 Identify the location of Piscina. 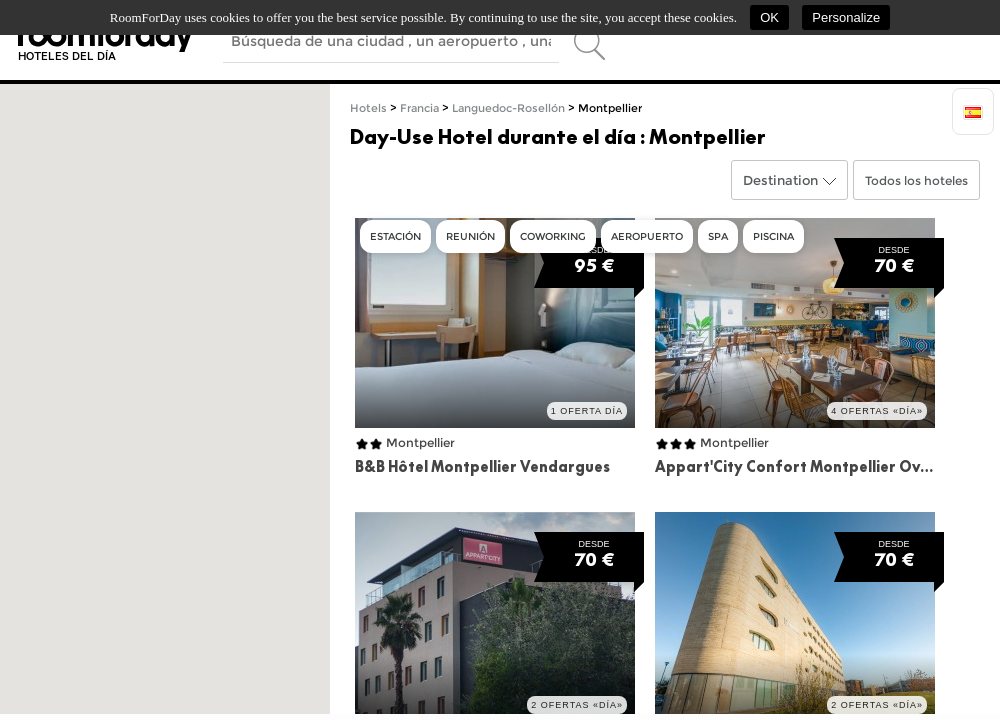
(773, 236).